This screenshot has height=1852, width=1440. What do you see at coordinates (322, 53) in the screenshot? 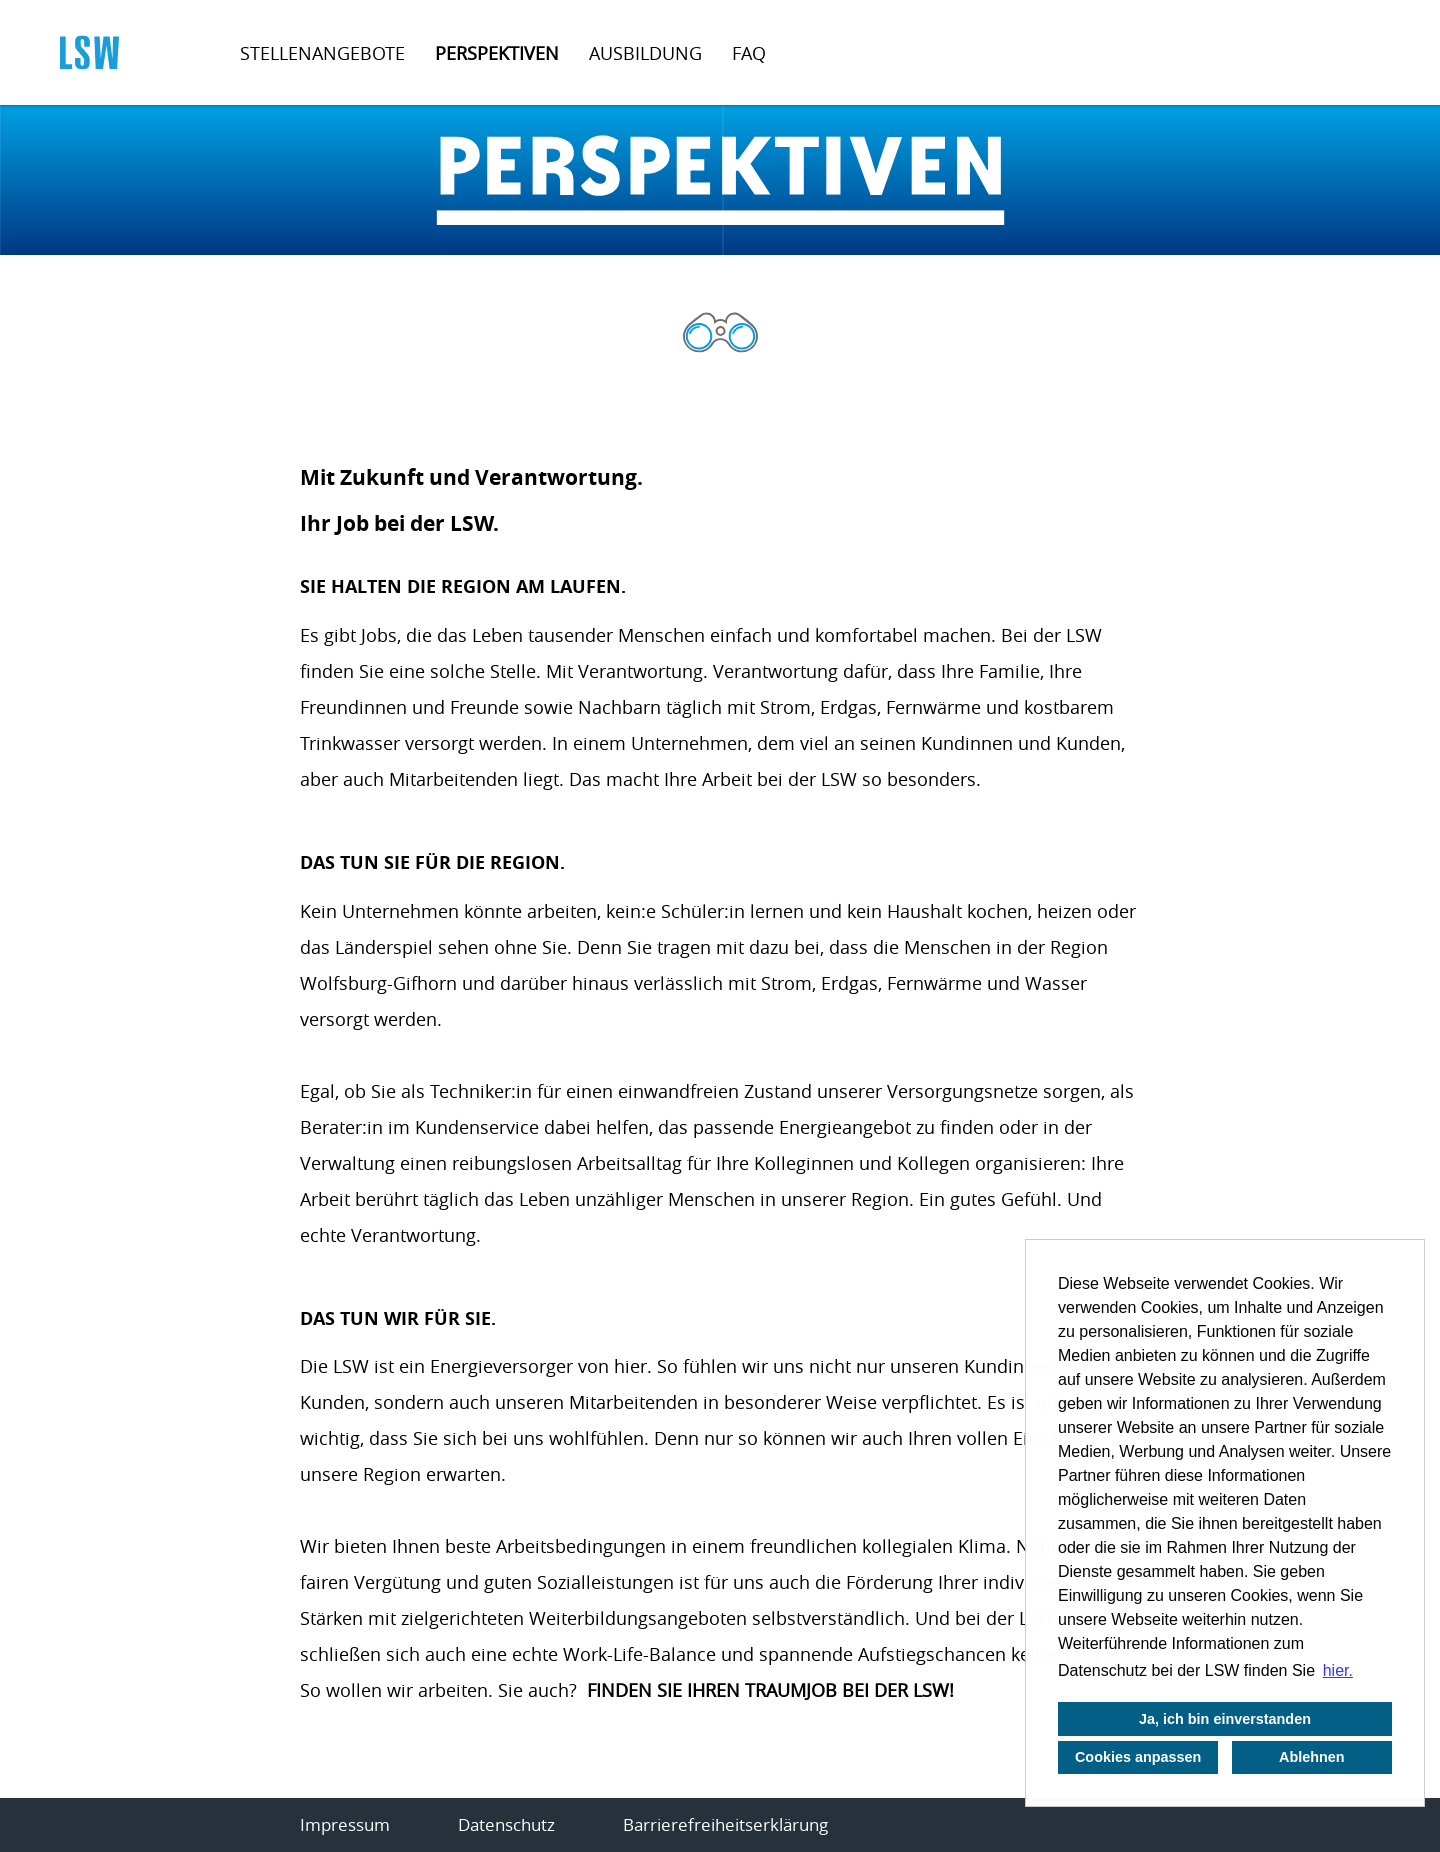
I see `Stellenangebote` at bounding box center [322, 53].